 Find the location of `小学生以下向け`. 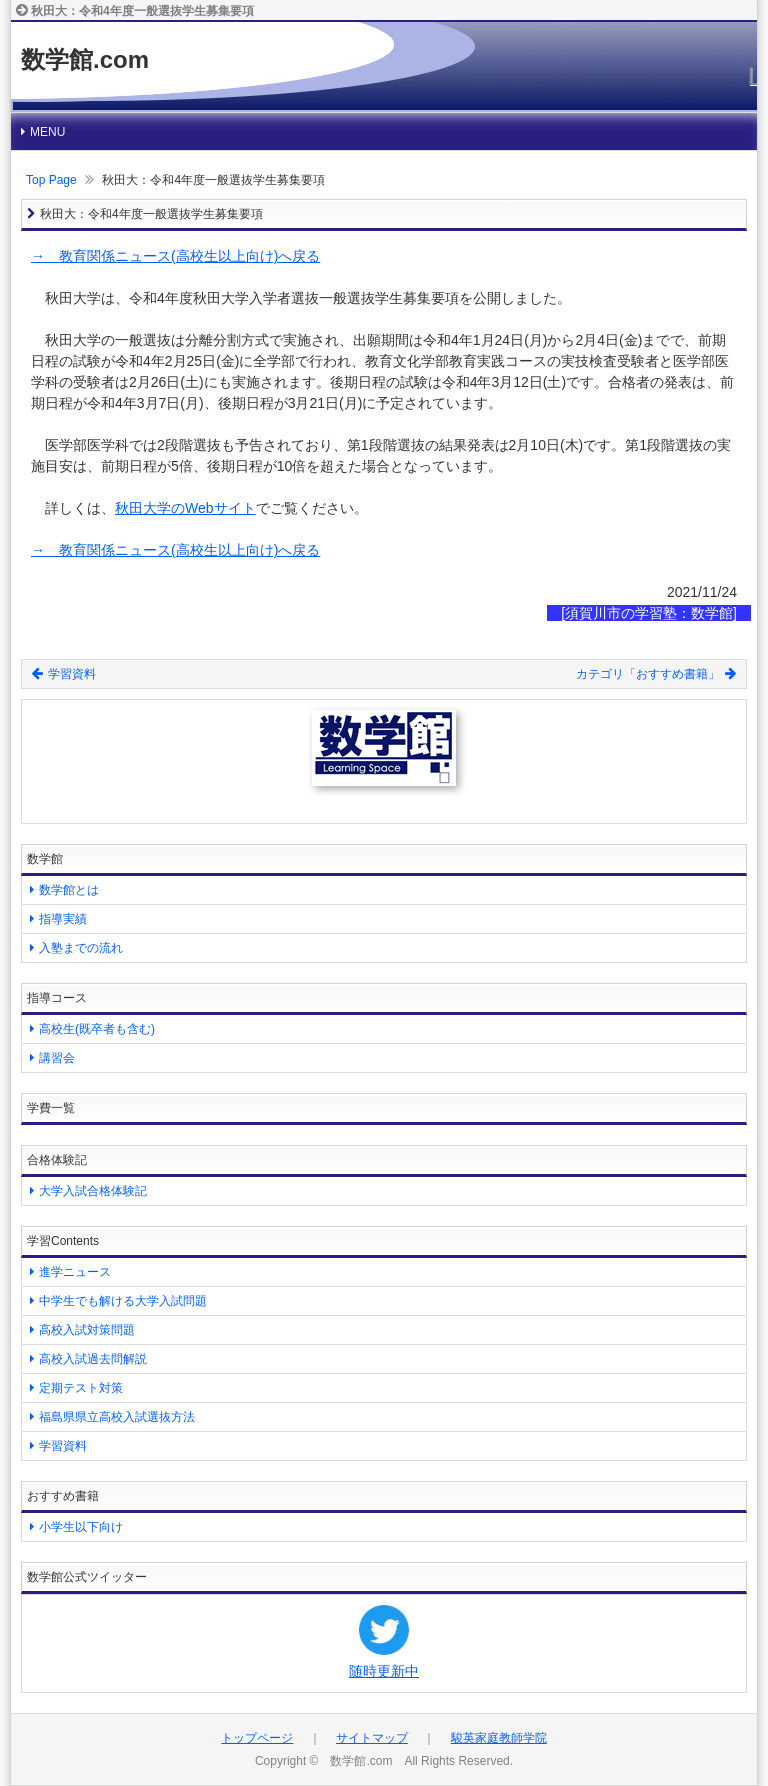

小学生以下向け is located at coordinates (81, 1527).